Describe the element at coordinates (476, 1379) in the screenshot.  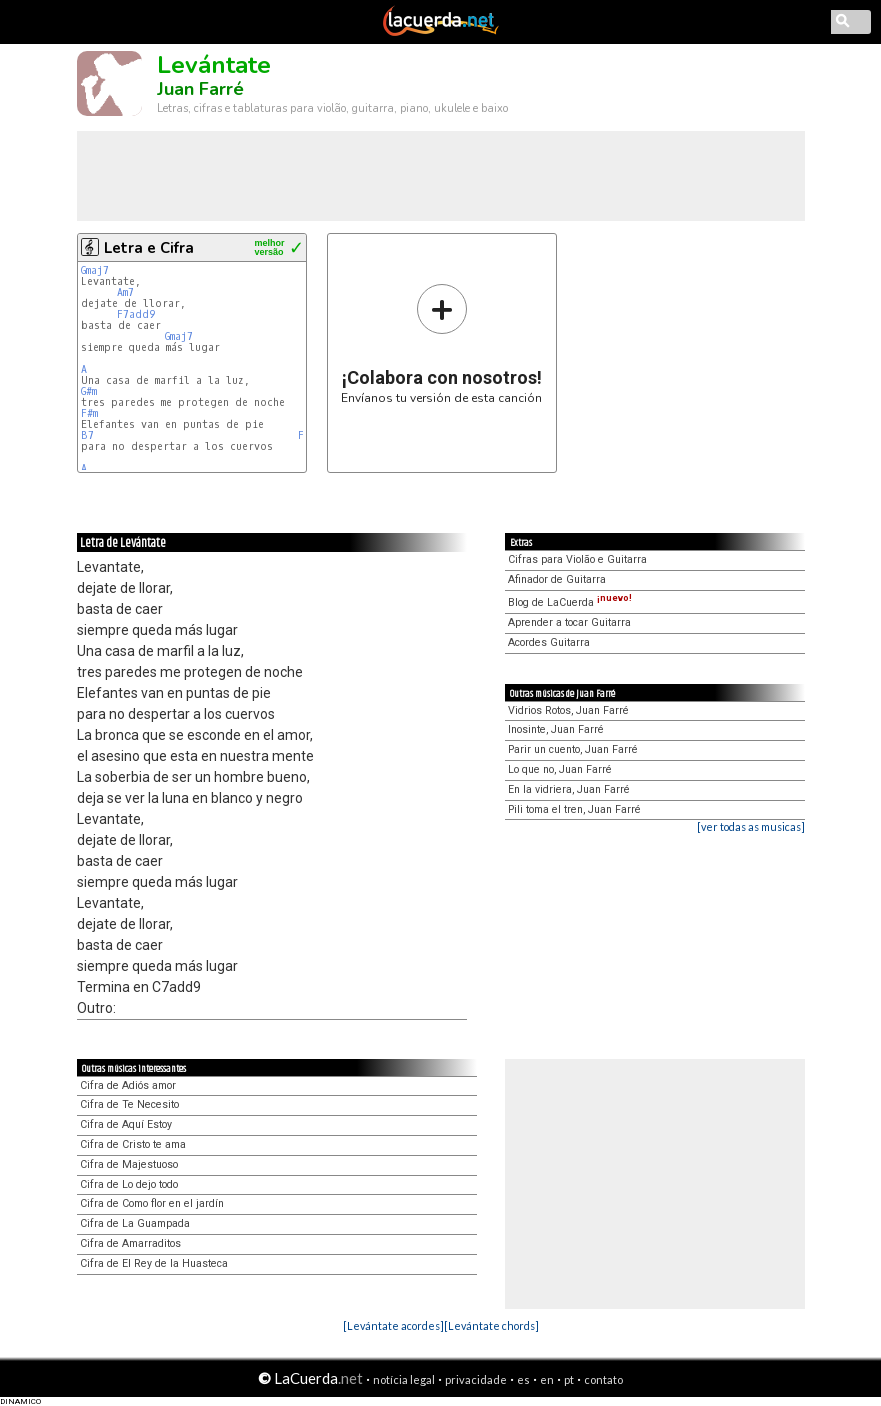
I see `privacidade` at that location.